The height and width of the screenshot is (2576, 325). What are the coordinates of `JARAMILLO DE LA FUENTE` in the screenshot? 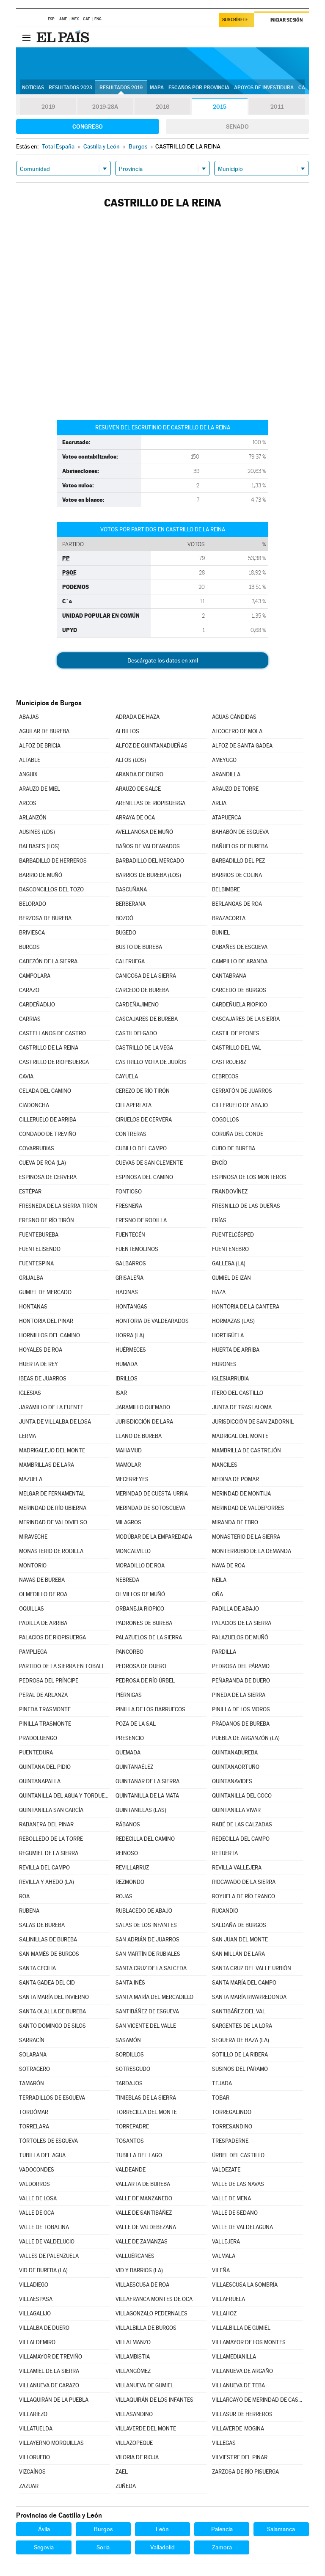 It's located at (51, 1407).